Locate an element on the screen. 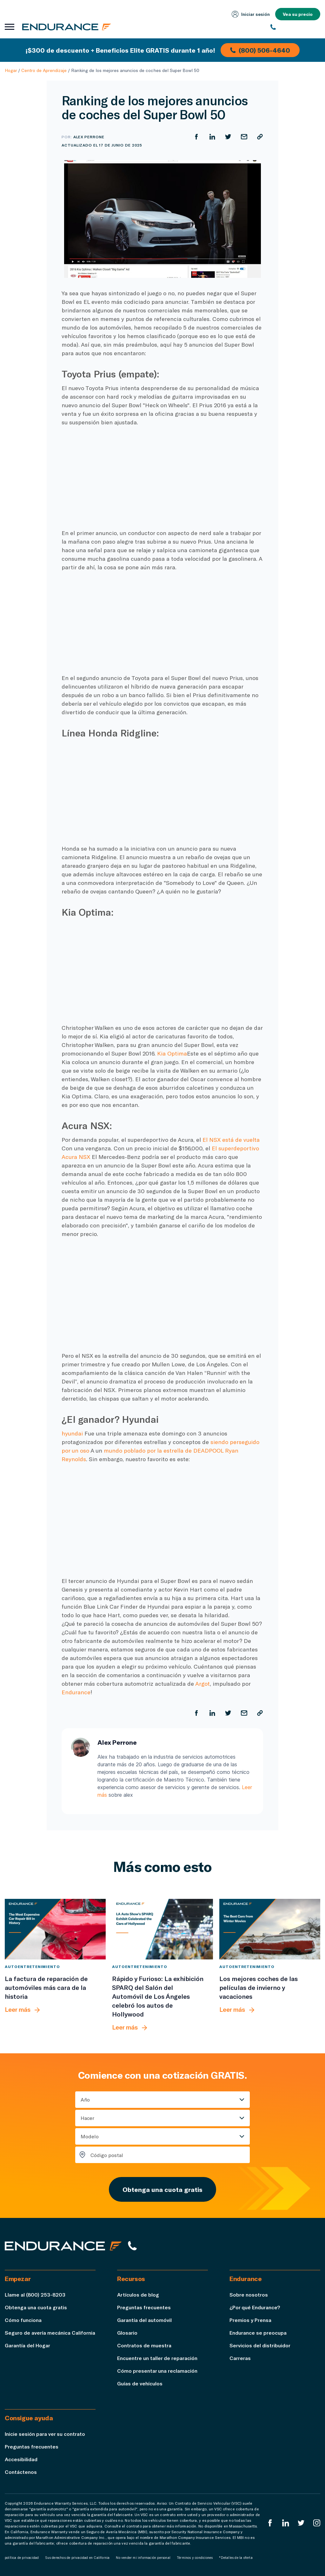  Obtenga una cuota gratis is located at coordinates (162, 2189).